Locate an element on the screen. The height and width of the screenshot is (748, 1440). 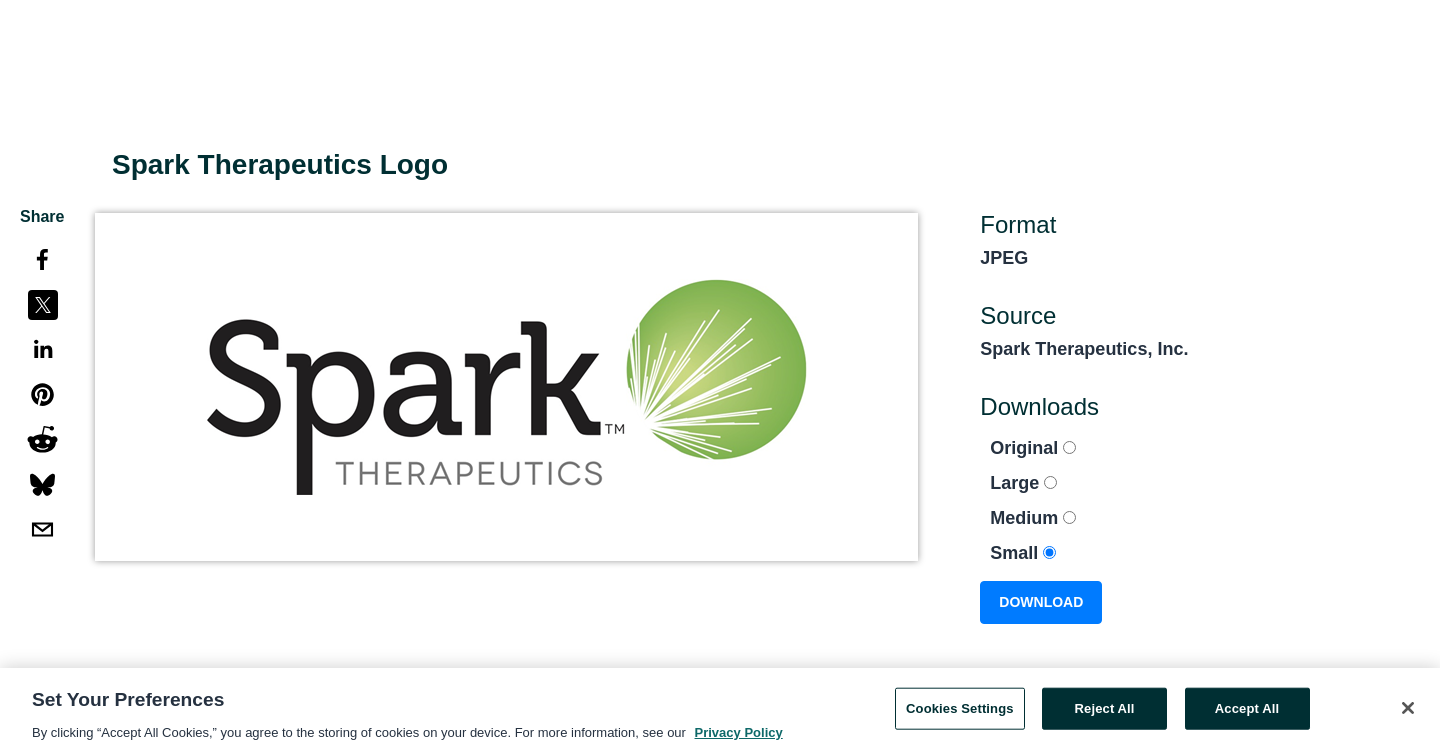
Original is located at coordinates (1033, 448).